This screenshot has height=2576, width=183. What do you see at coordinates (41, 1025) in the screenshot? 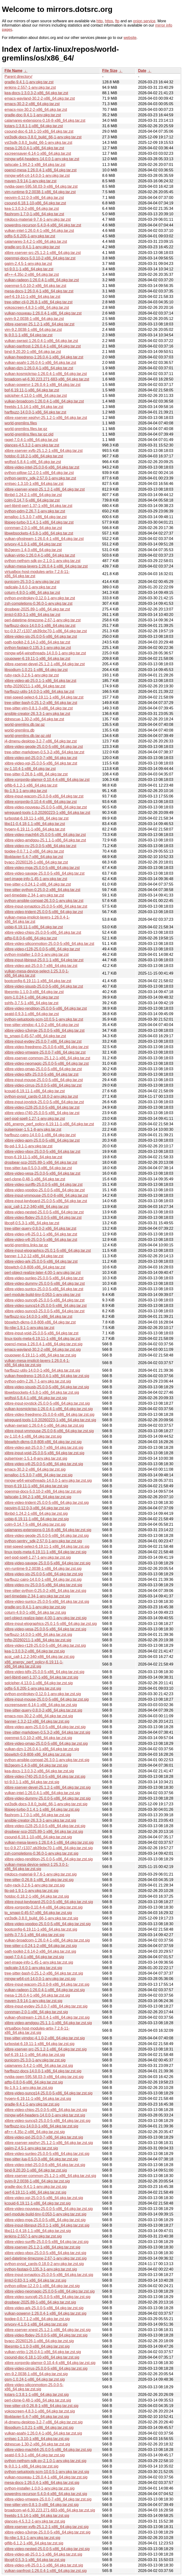
I see `tree-sitter-vimdoc-4.1.0-2-x86_64.pkg.tar.zst` at bounding box center [41, 1025].